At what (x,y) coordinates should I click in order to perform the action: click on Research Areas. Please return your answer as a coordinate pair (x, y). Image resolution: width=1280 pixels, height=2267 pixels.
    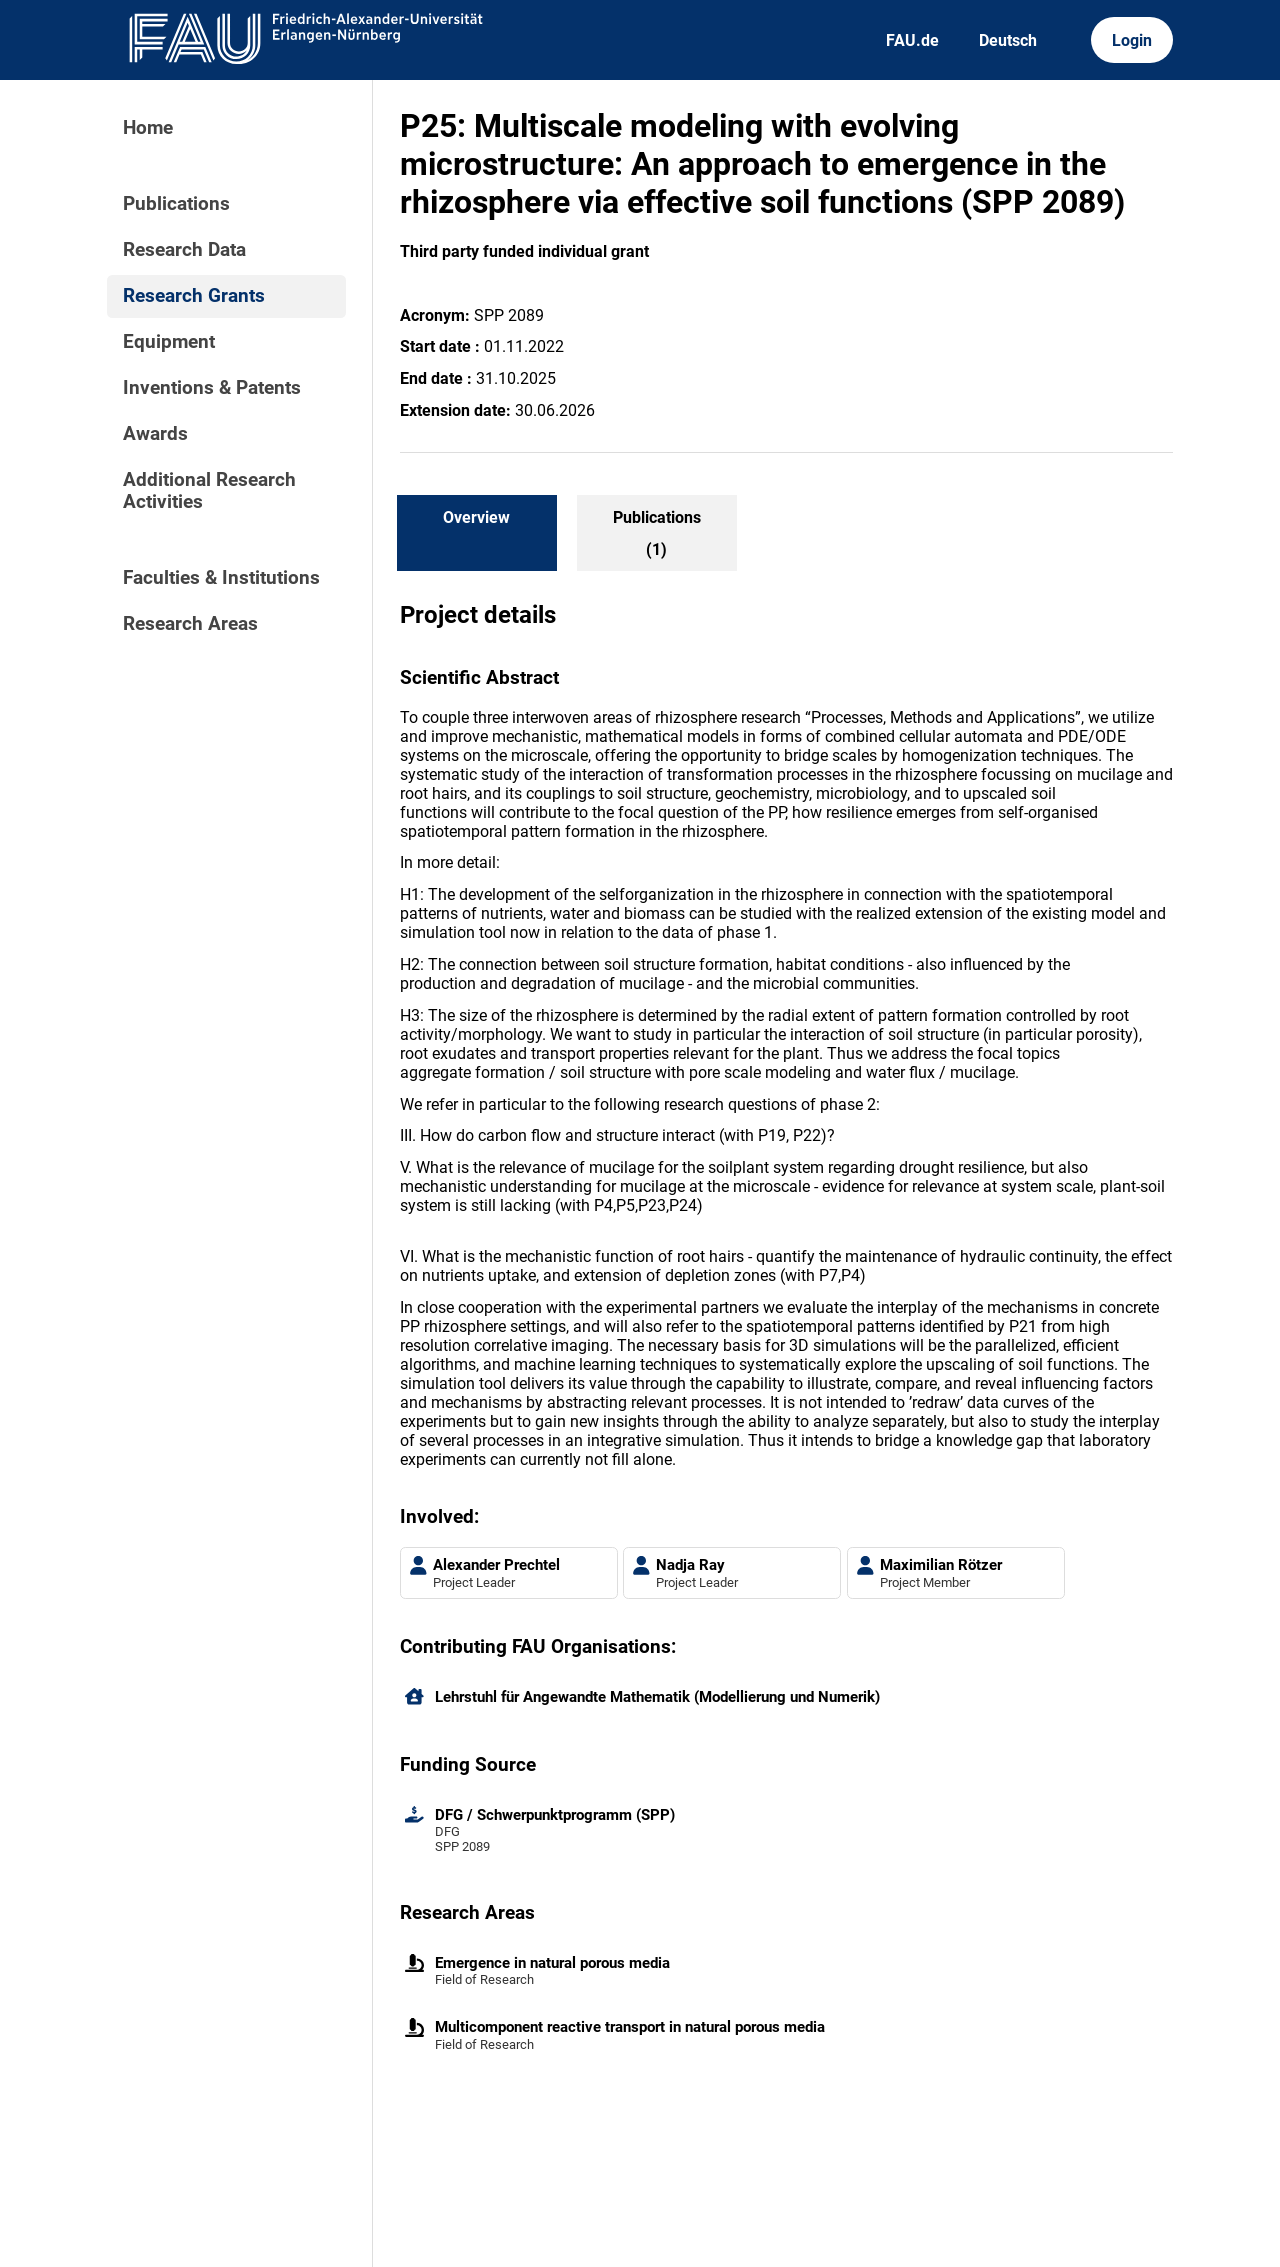
    Looking at the image, I should click on (190, 624).